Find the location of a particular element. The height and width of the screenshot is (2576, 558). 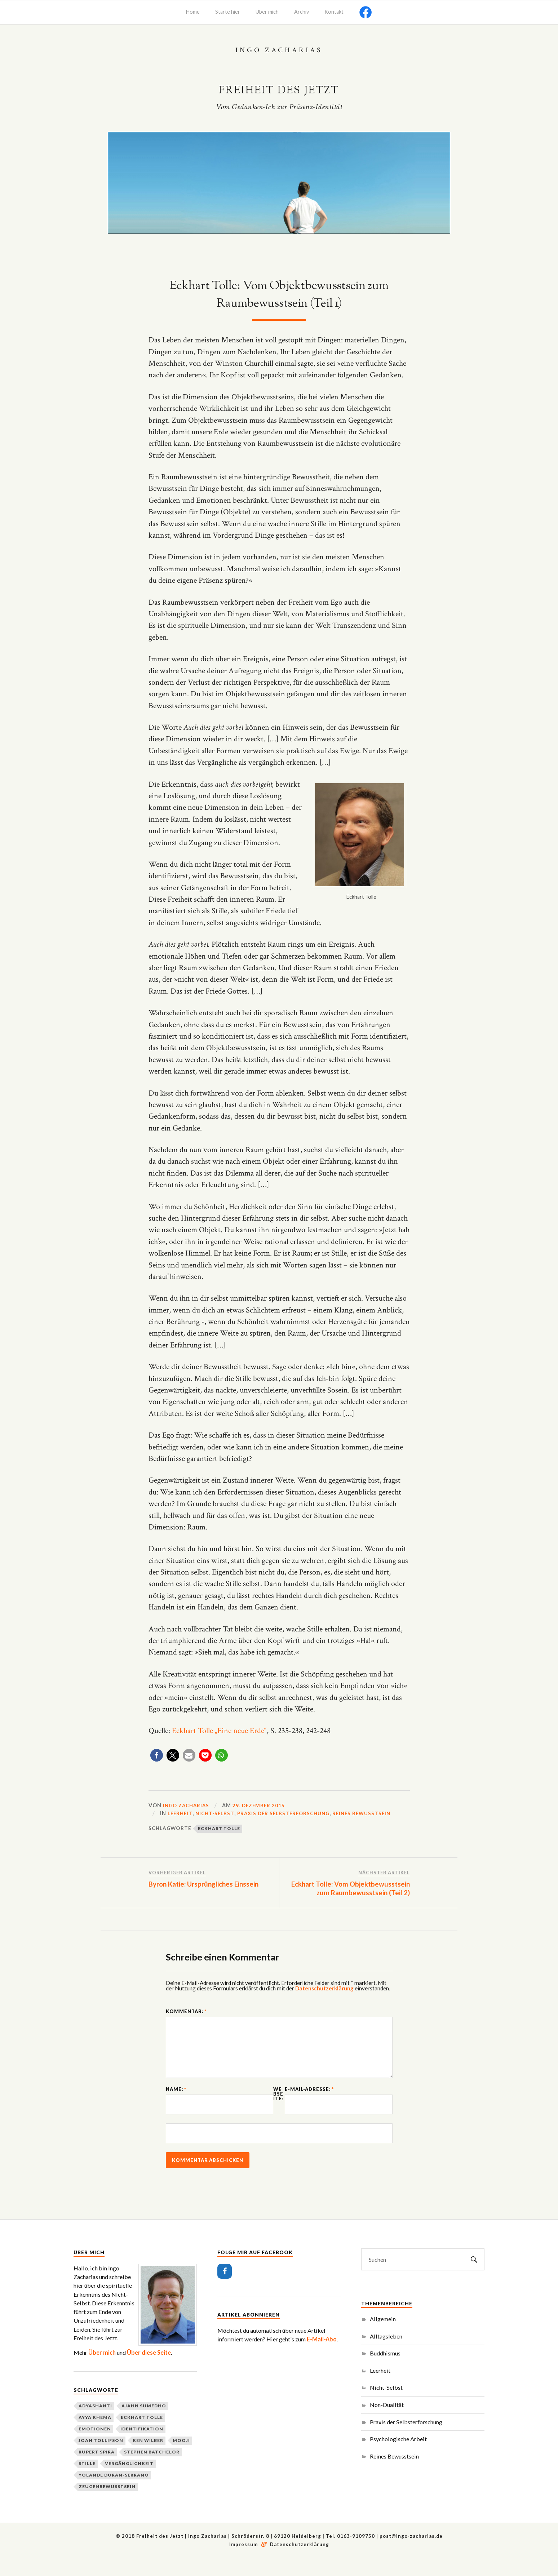

Byron Katie: Ursprüngliches Einssein is located at coordinates (203, 1884).